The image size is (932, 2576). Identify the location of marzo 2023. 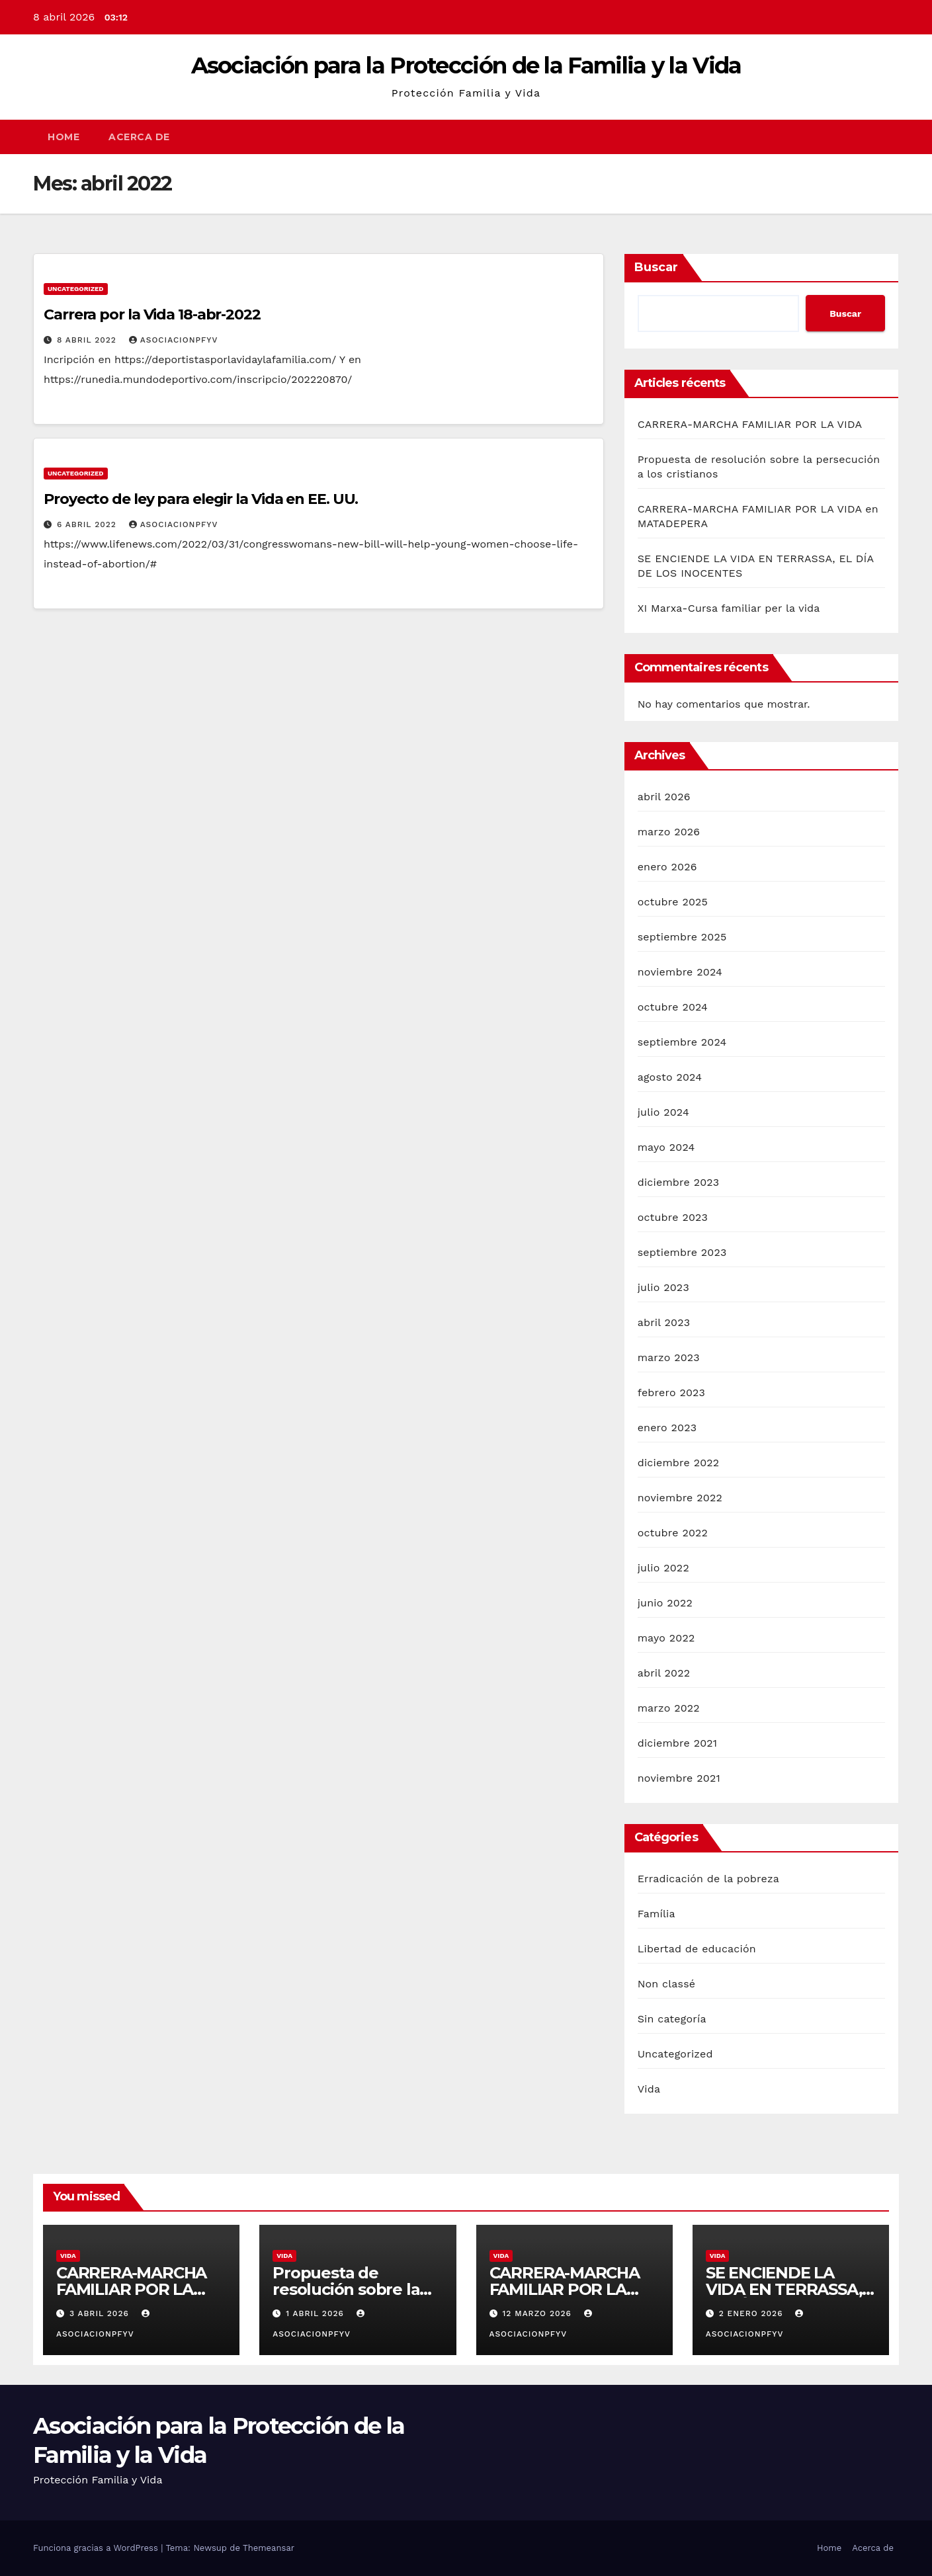
(669, 1357).